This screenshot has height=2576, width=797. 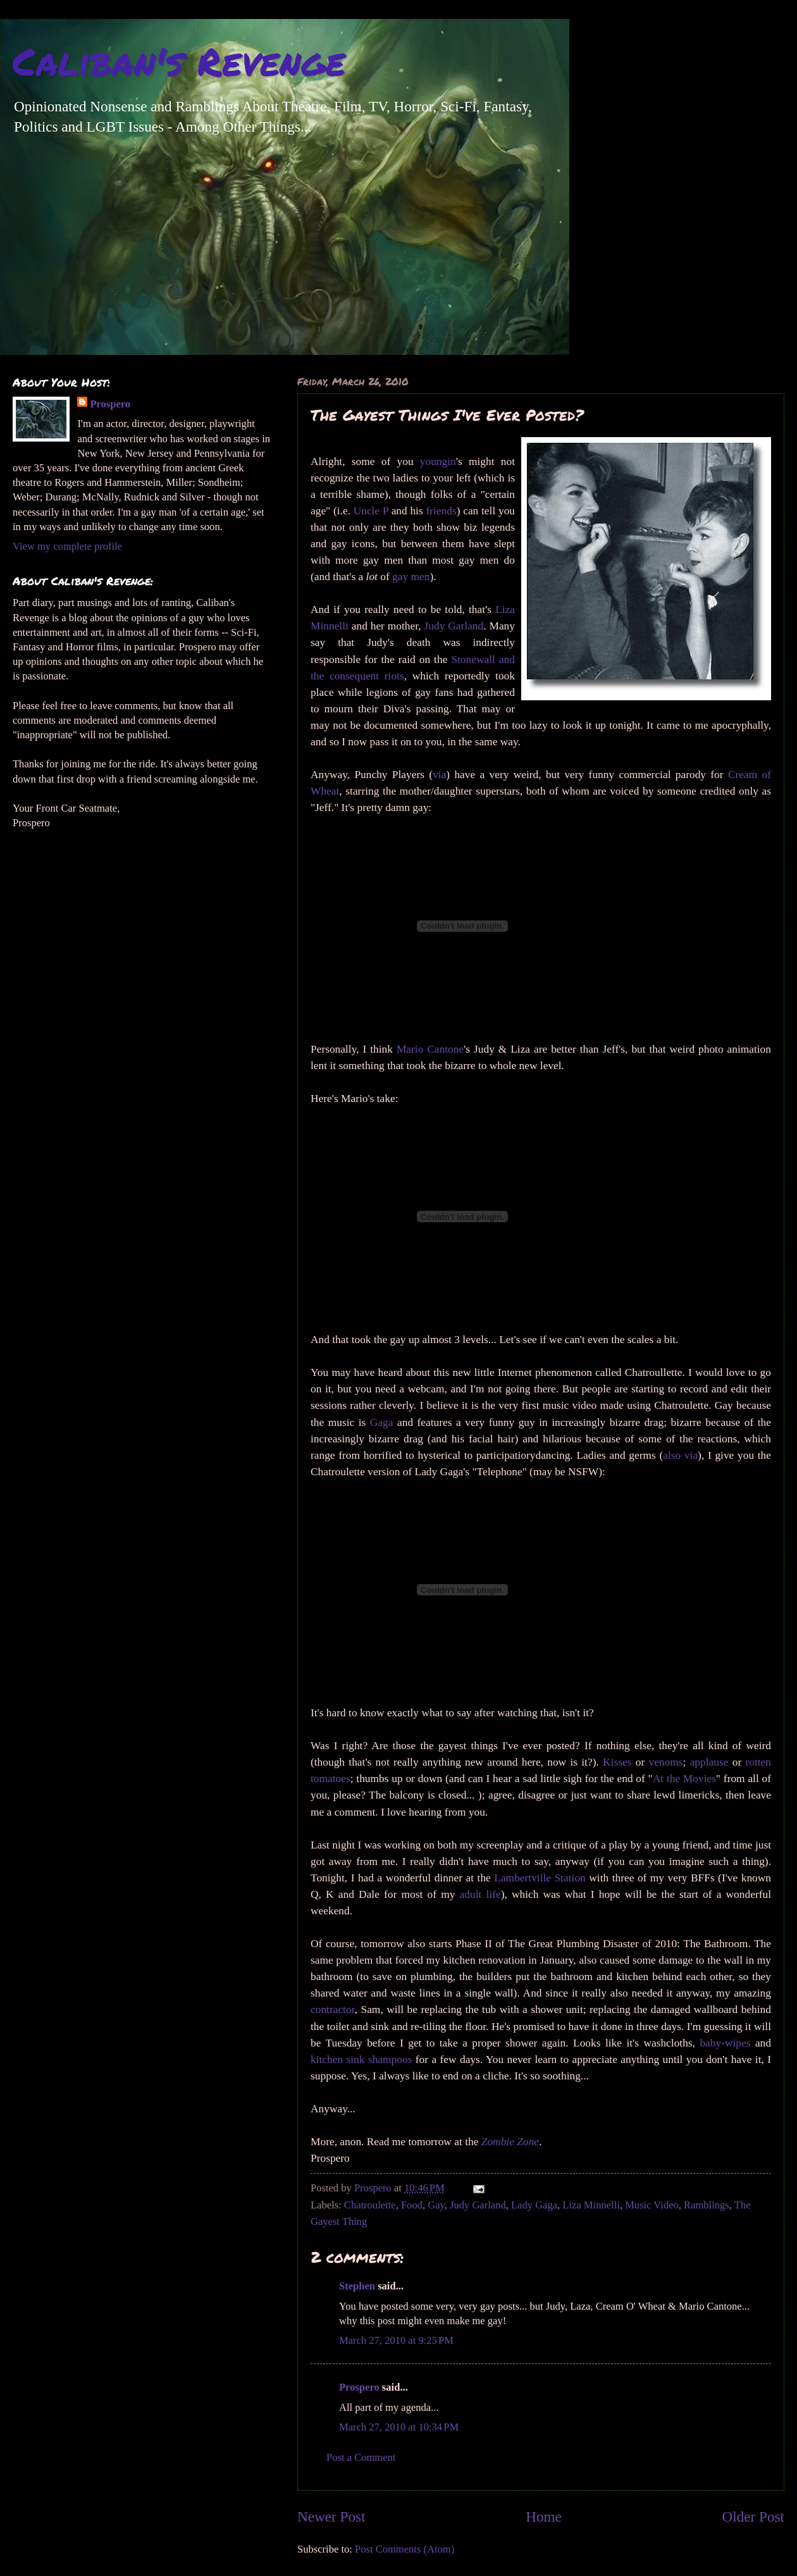 I want to click on Music Video, so click(x=652, y=2205).